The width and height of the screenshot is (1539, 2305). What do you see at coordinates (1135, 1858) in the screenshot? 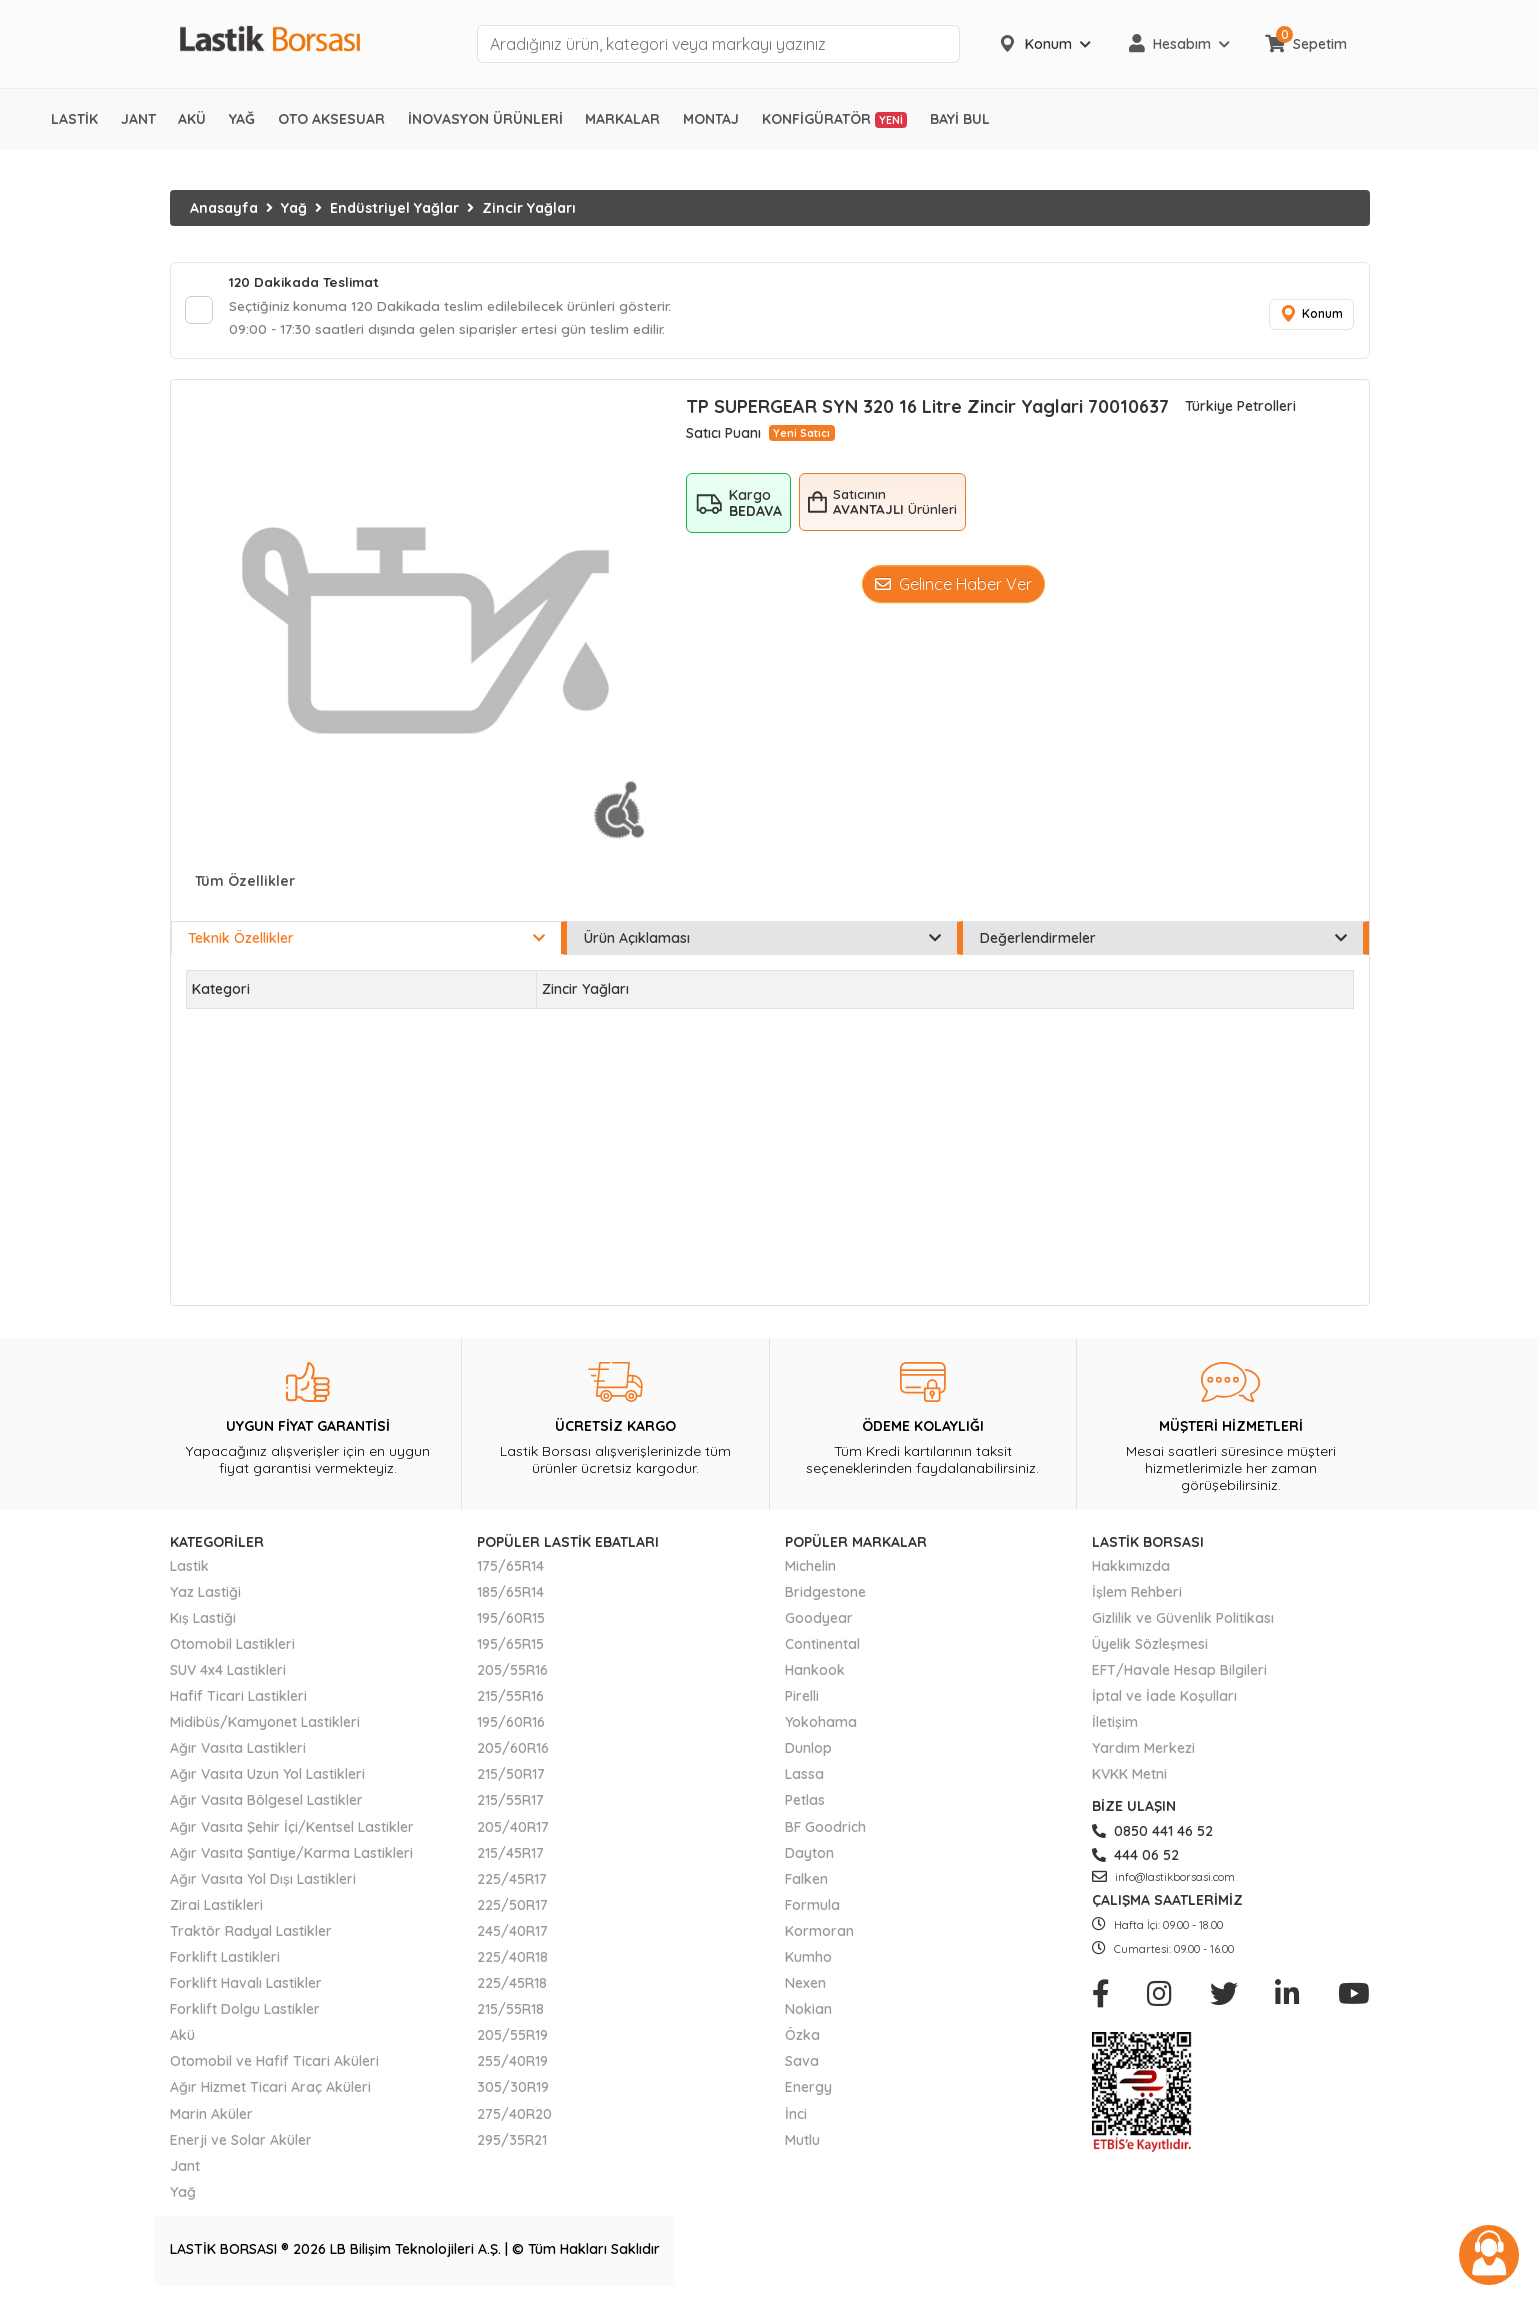
I see `444 06 52` at bounding box center [1135, 1858].